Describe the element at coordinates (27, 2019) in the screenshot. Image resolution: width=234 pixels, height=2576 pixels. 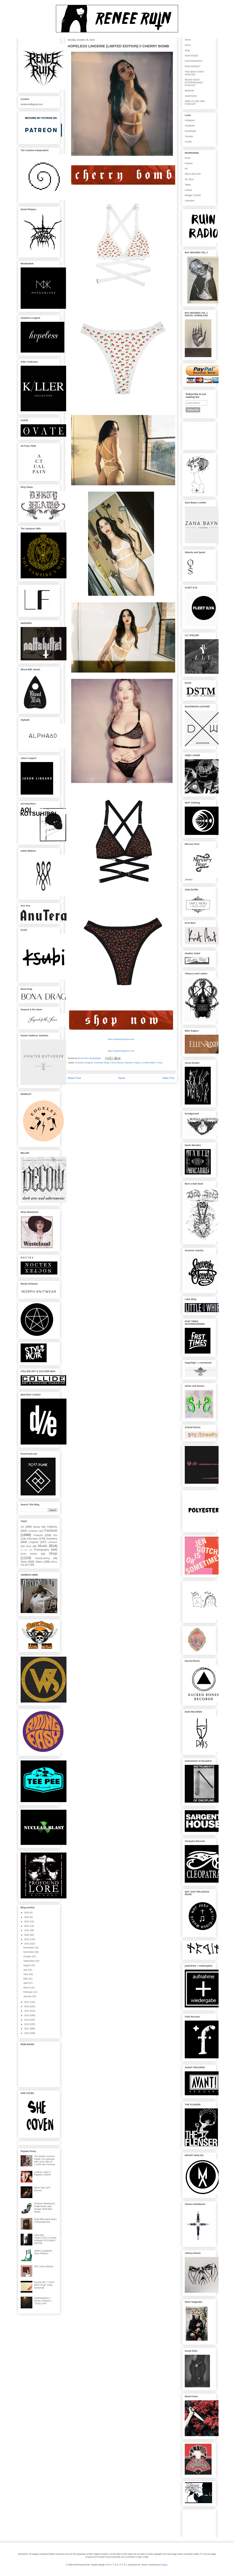
I see `2013` at that location.